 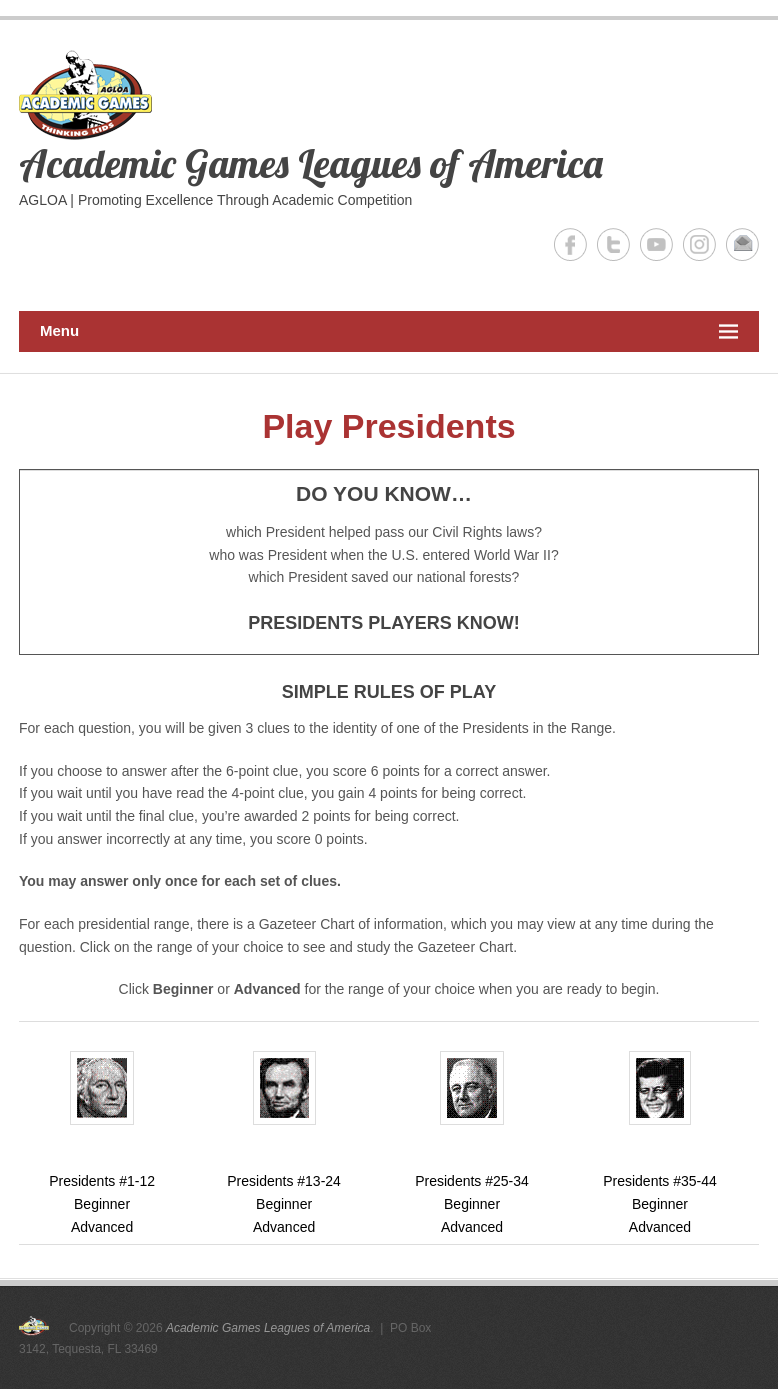 What do you see at coordinates (656, 244) in the screenshot?
I see `Academic Games Leagues of America YouTube` at bounding box center [656, 244].